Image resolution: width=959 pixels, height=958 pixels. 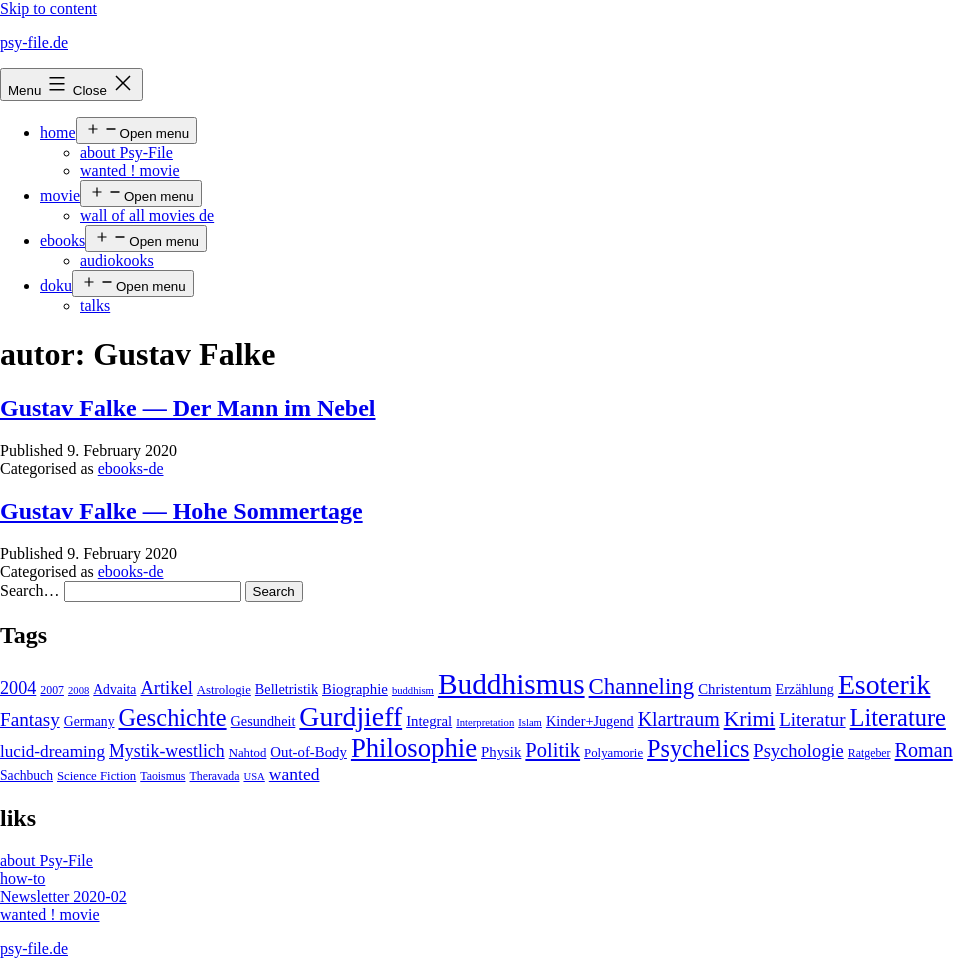 I want to click on Germany [Germany (6 items)], so click(x=89, y=721).